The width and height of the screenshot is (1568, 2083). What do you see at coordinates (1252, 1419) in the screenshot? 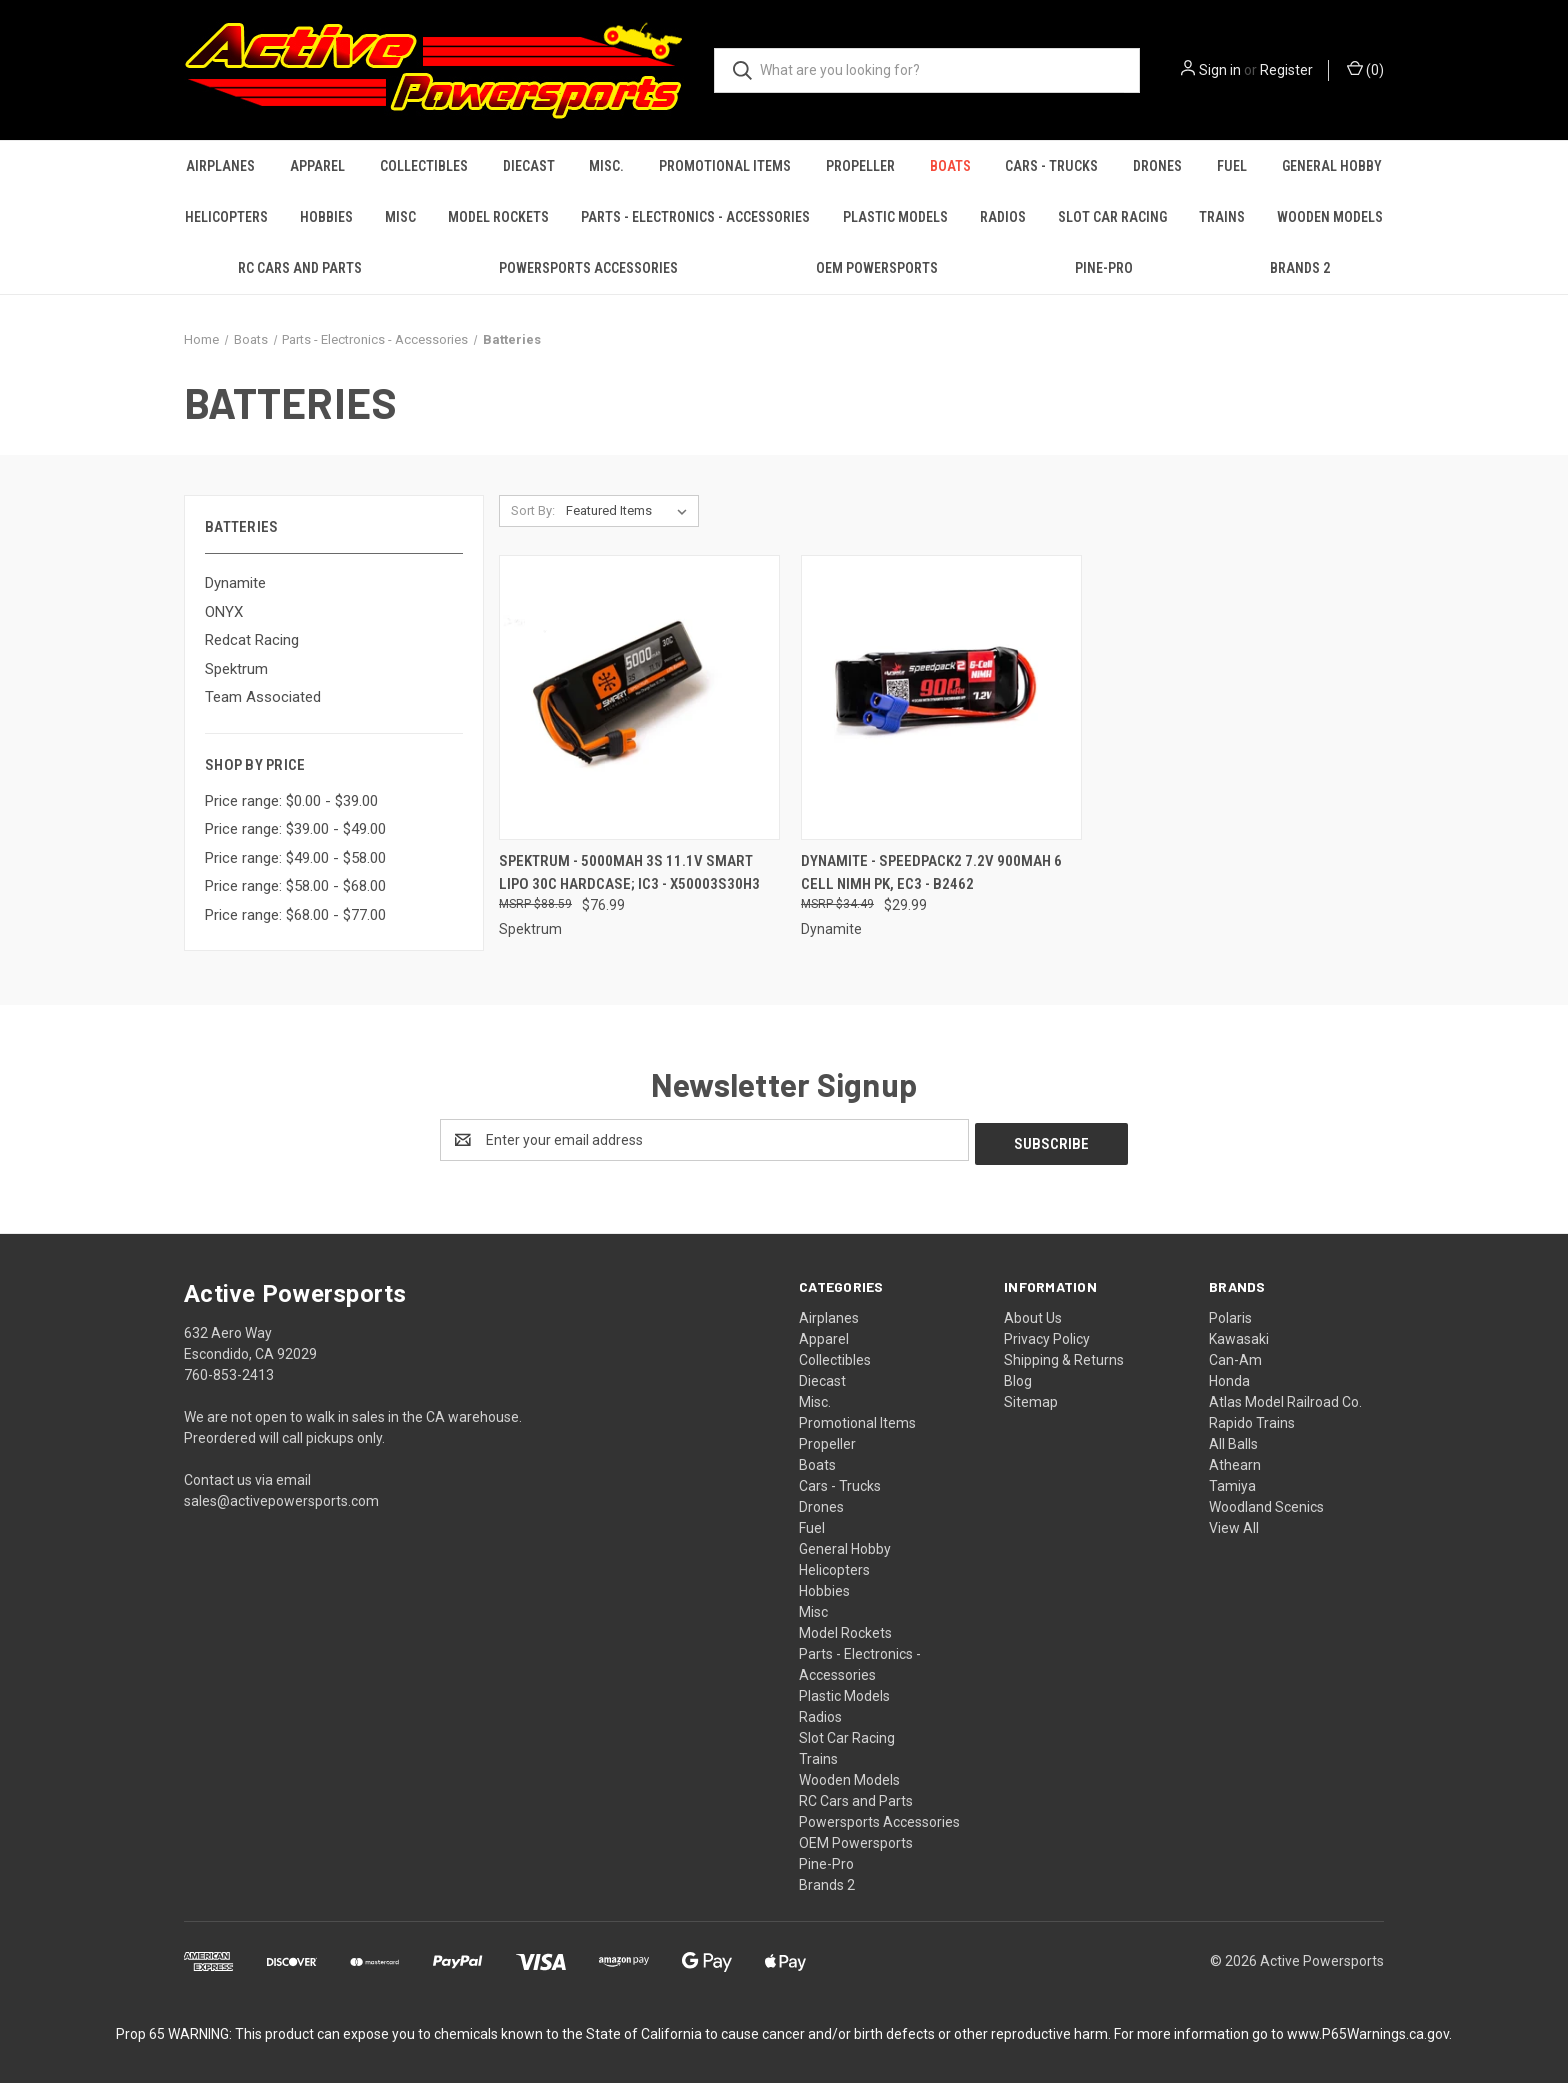
I see `Rapido Trains` at bounding box center [1252, 1419].